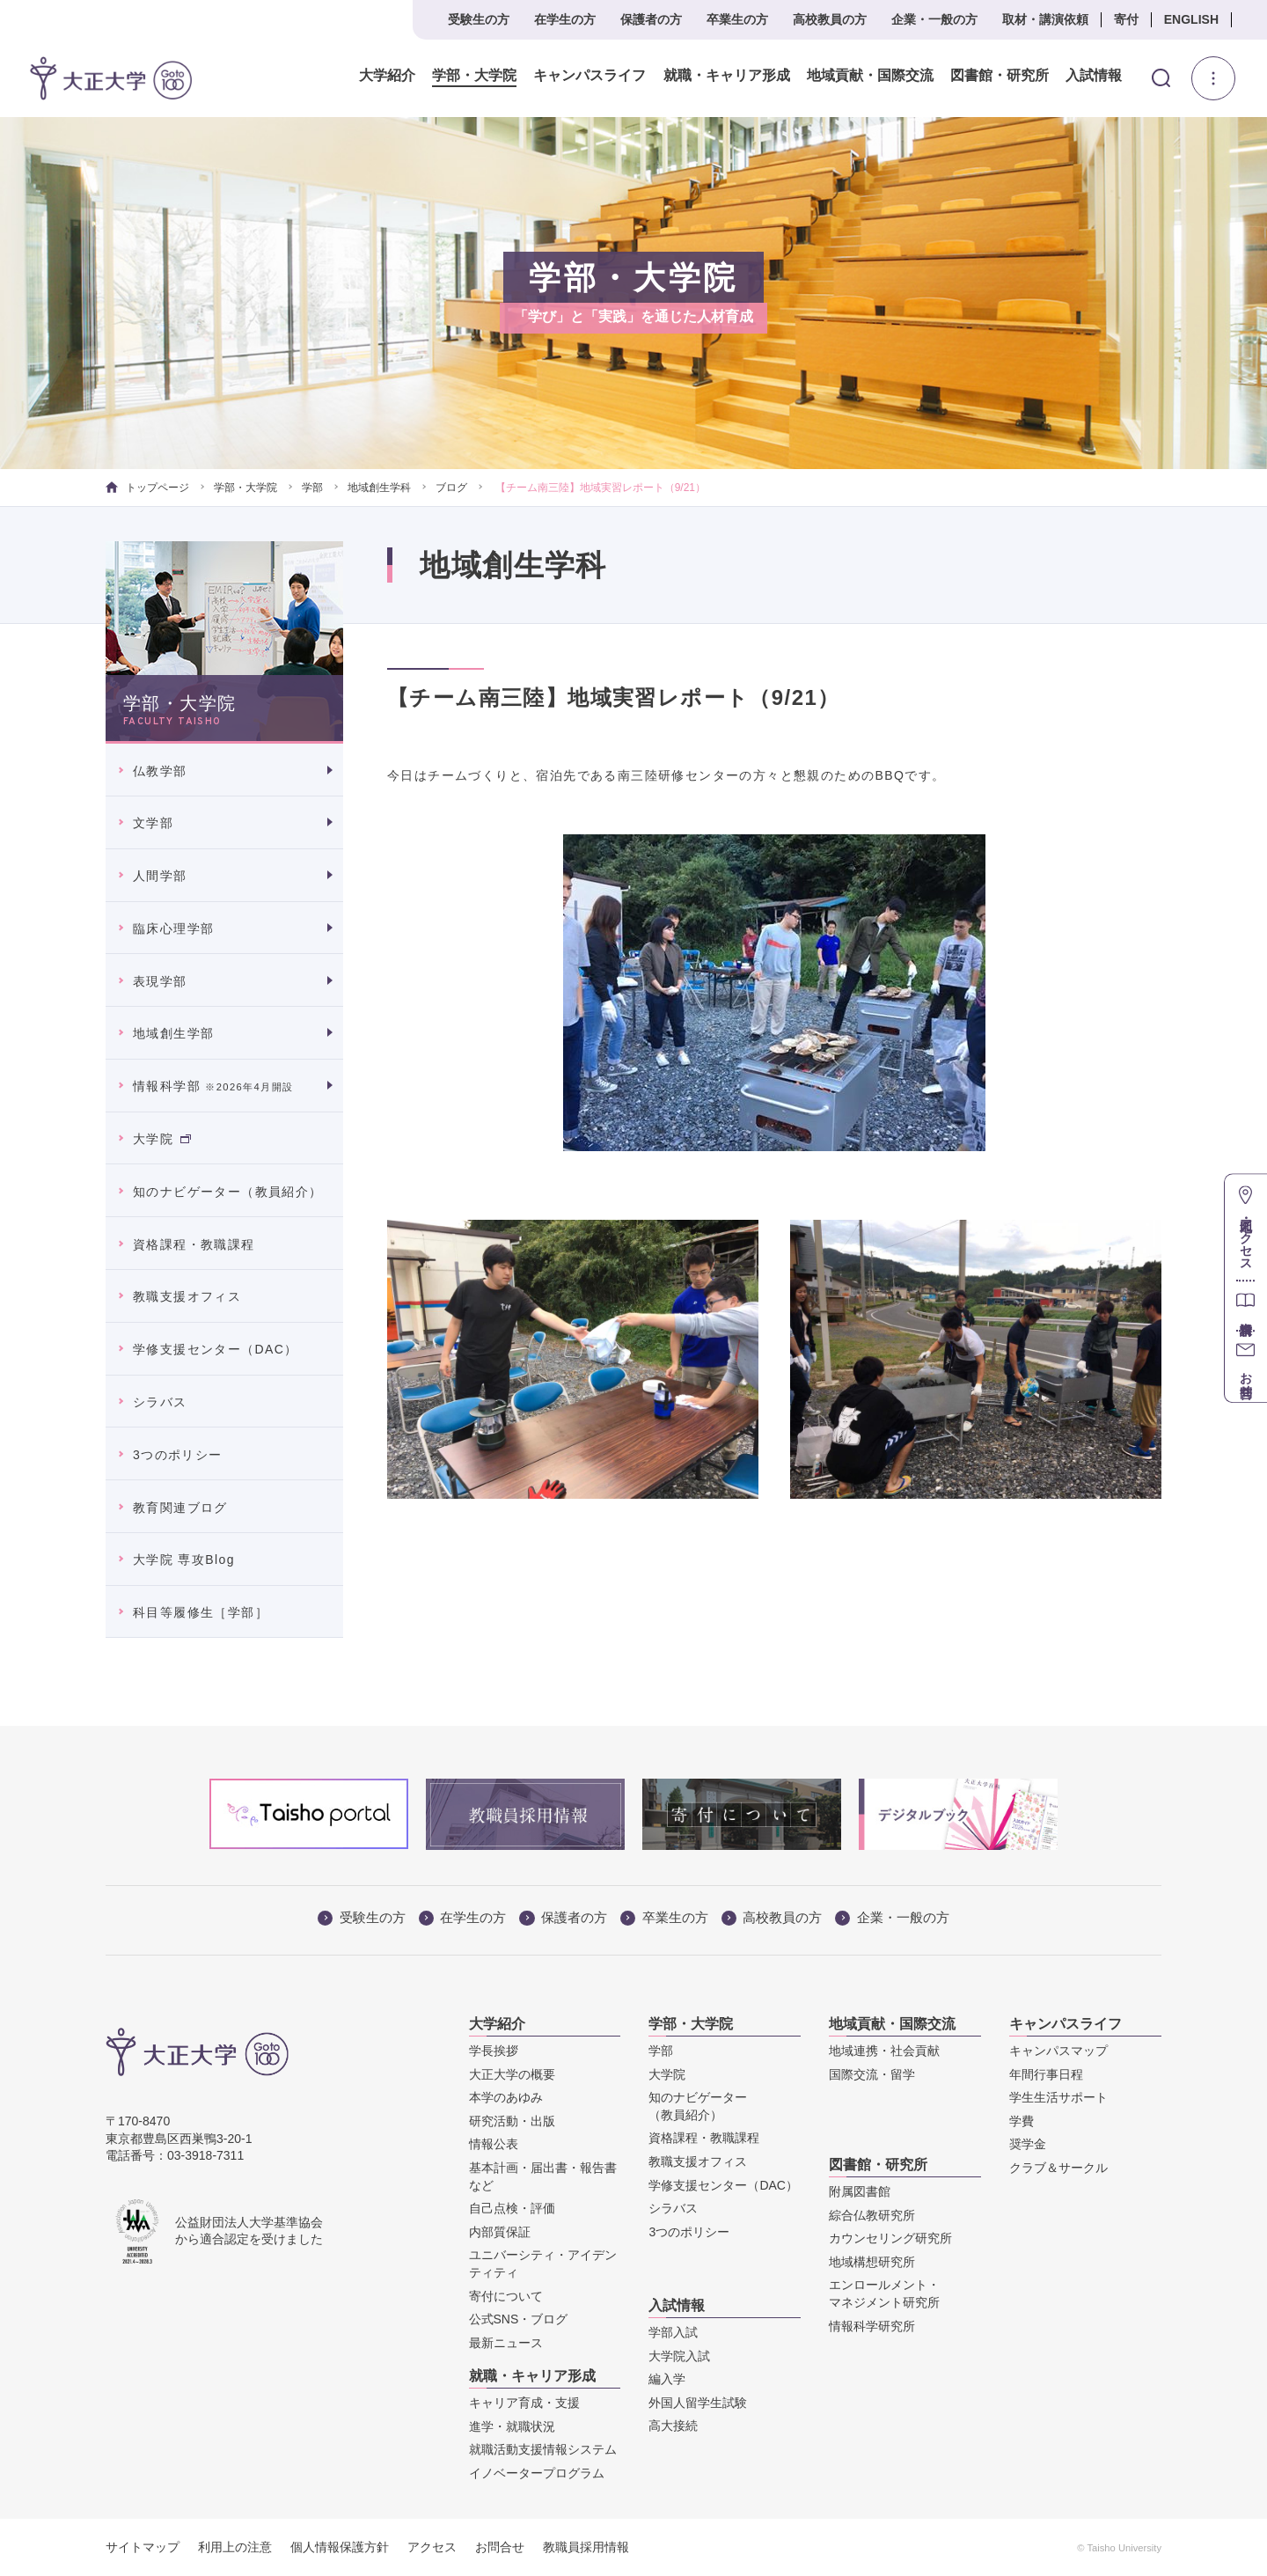 The image size is (1267, 2576). Describe the element at coordinates (1045, 19) in the screenshot. I see `取材・講演依頼` at that location.